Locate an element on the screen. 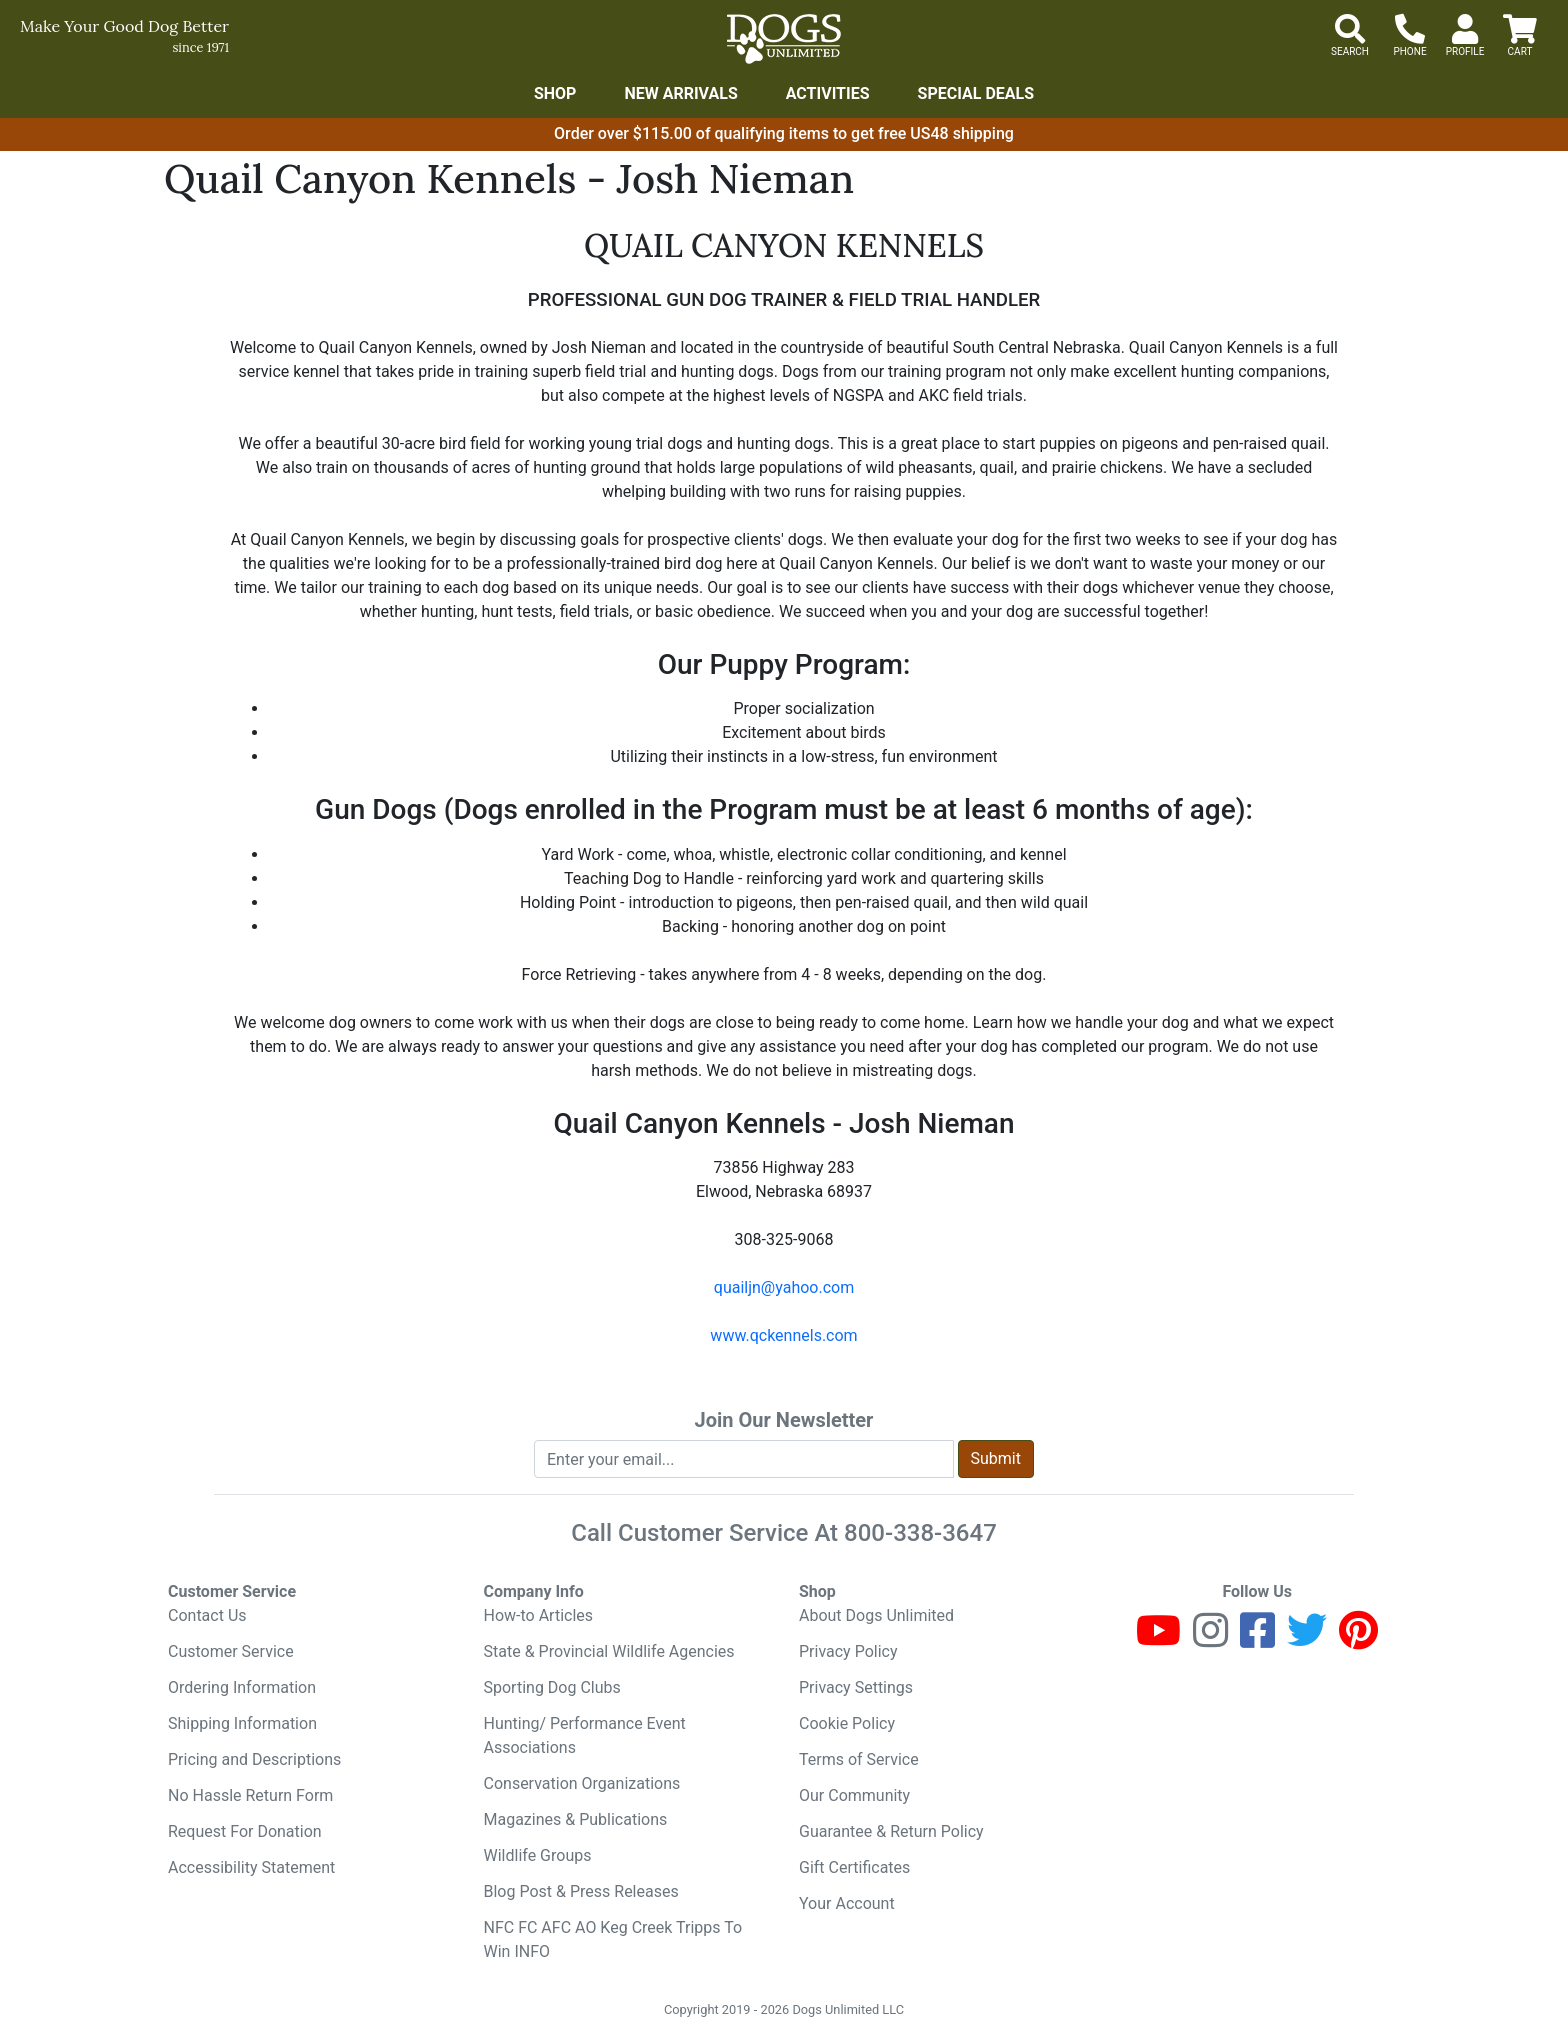 The height and width of the screenshot is (2043, 1568). Terms of Service is located at coordinates (859, 1759).